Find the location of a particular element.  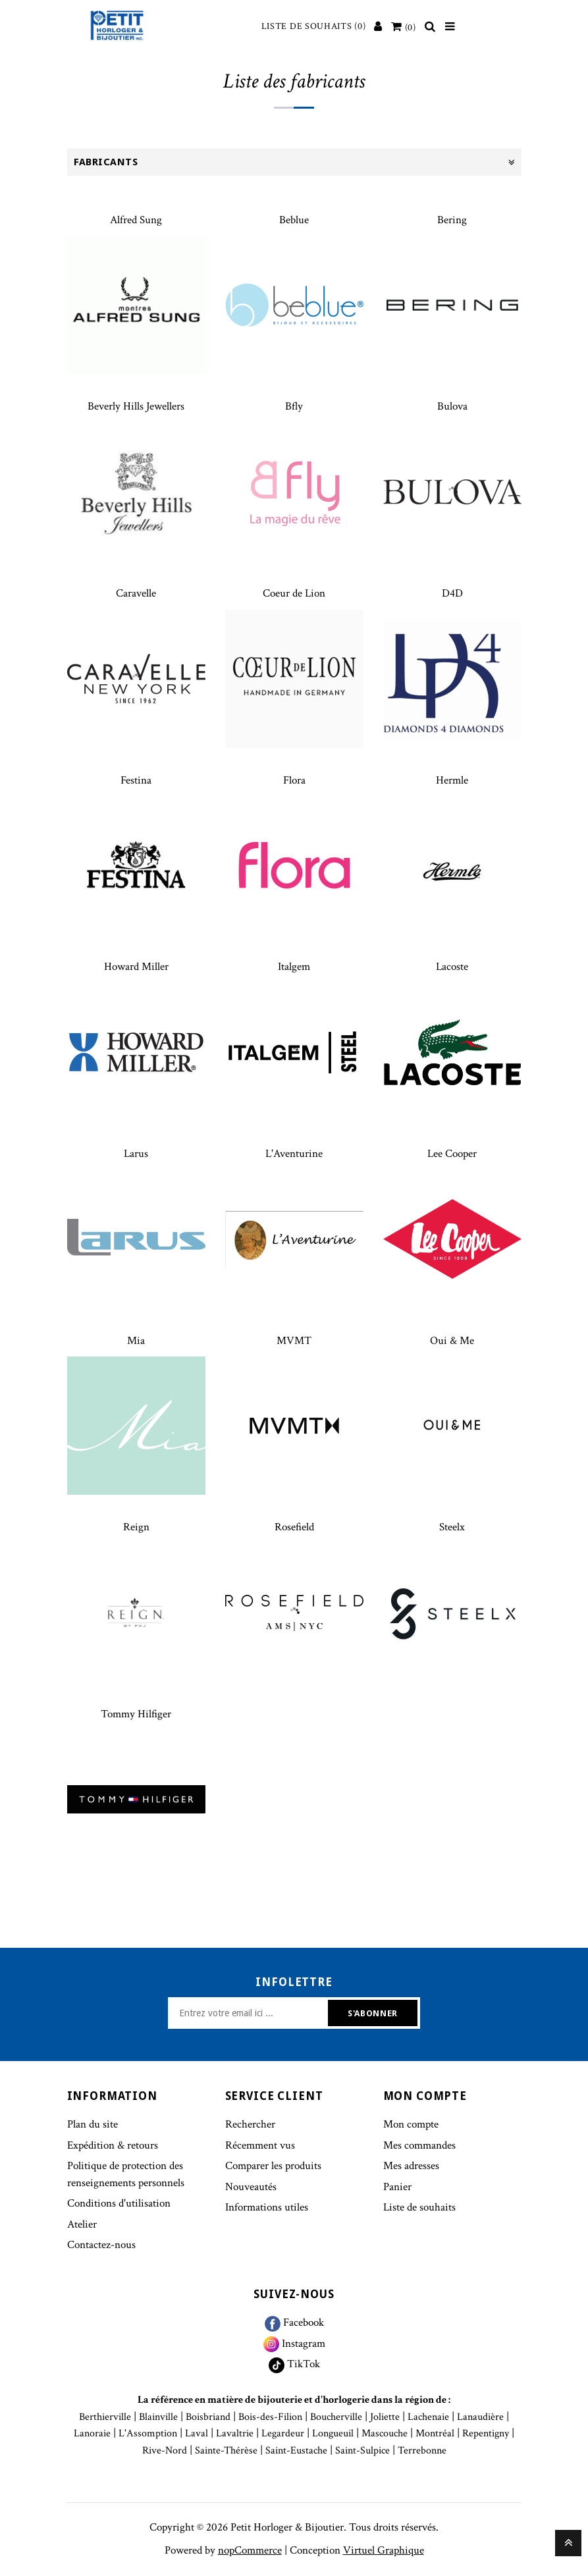

Instagram is located at coordinates (294, 2343).